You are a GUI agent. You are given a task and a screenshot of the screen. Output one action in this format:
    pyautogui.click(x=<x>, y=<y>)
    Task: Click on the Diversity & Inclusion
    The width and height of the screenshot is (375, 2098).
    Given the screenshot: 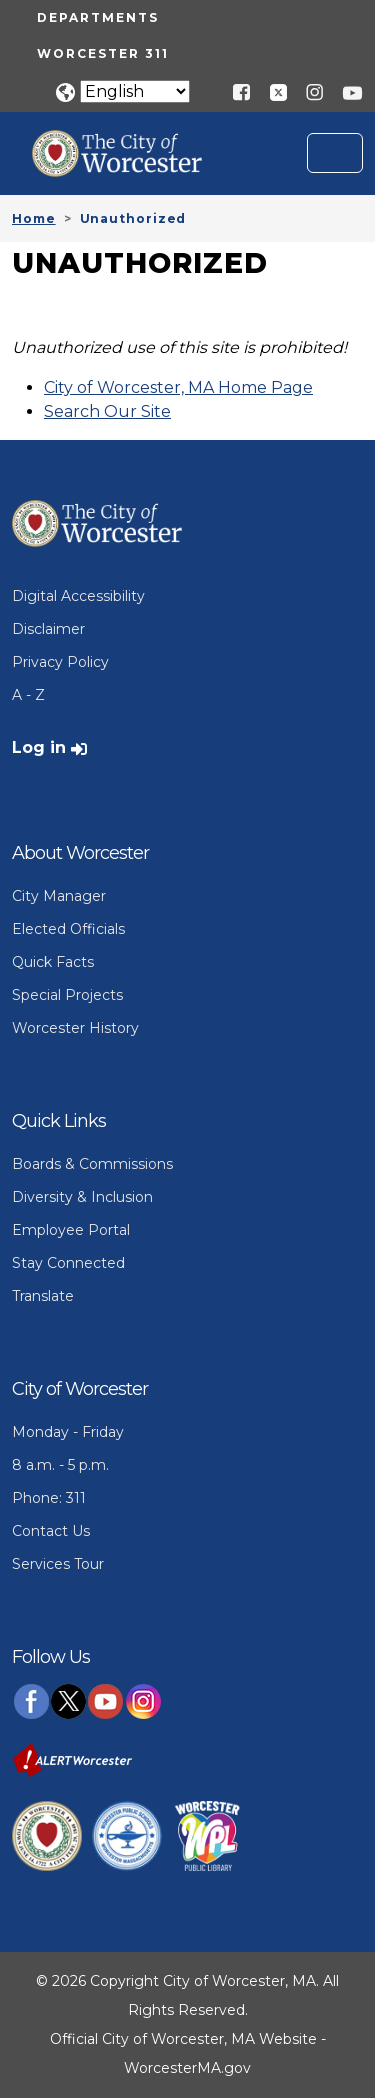 What is the action you would take?
    pyautogui.click(x=82, y=1197)
    